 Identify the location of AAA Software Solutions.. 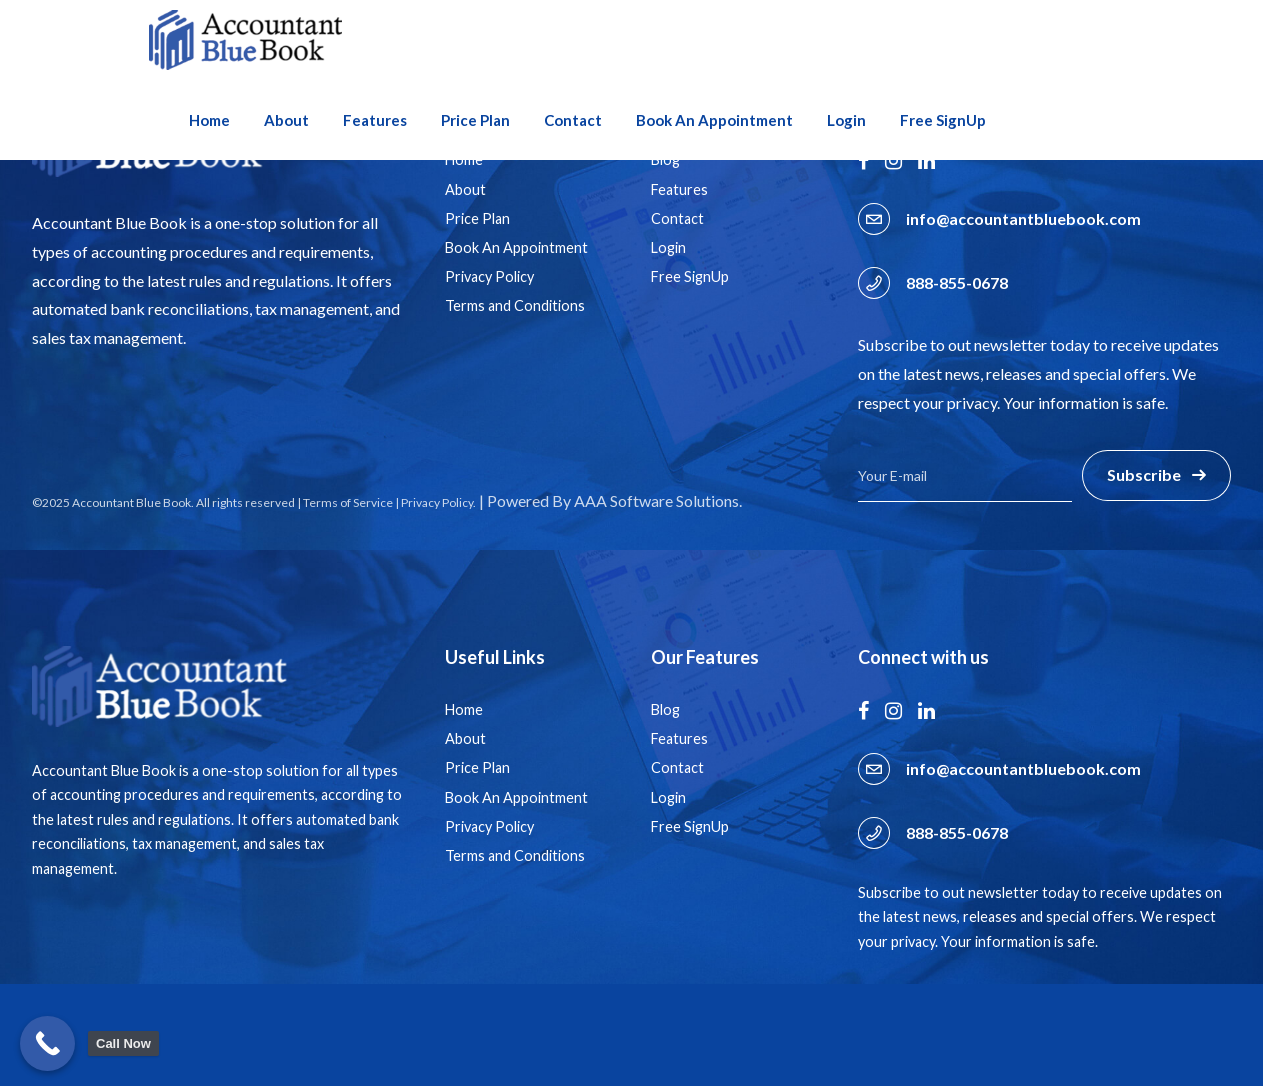
(658, 500).